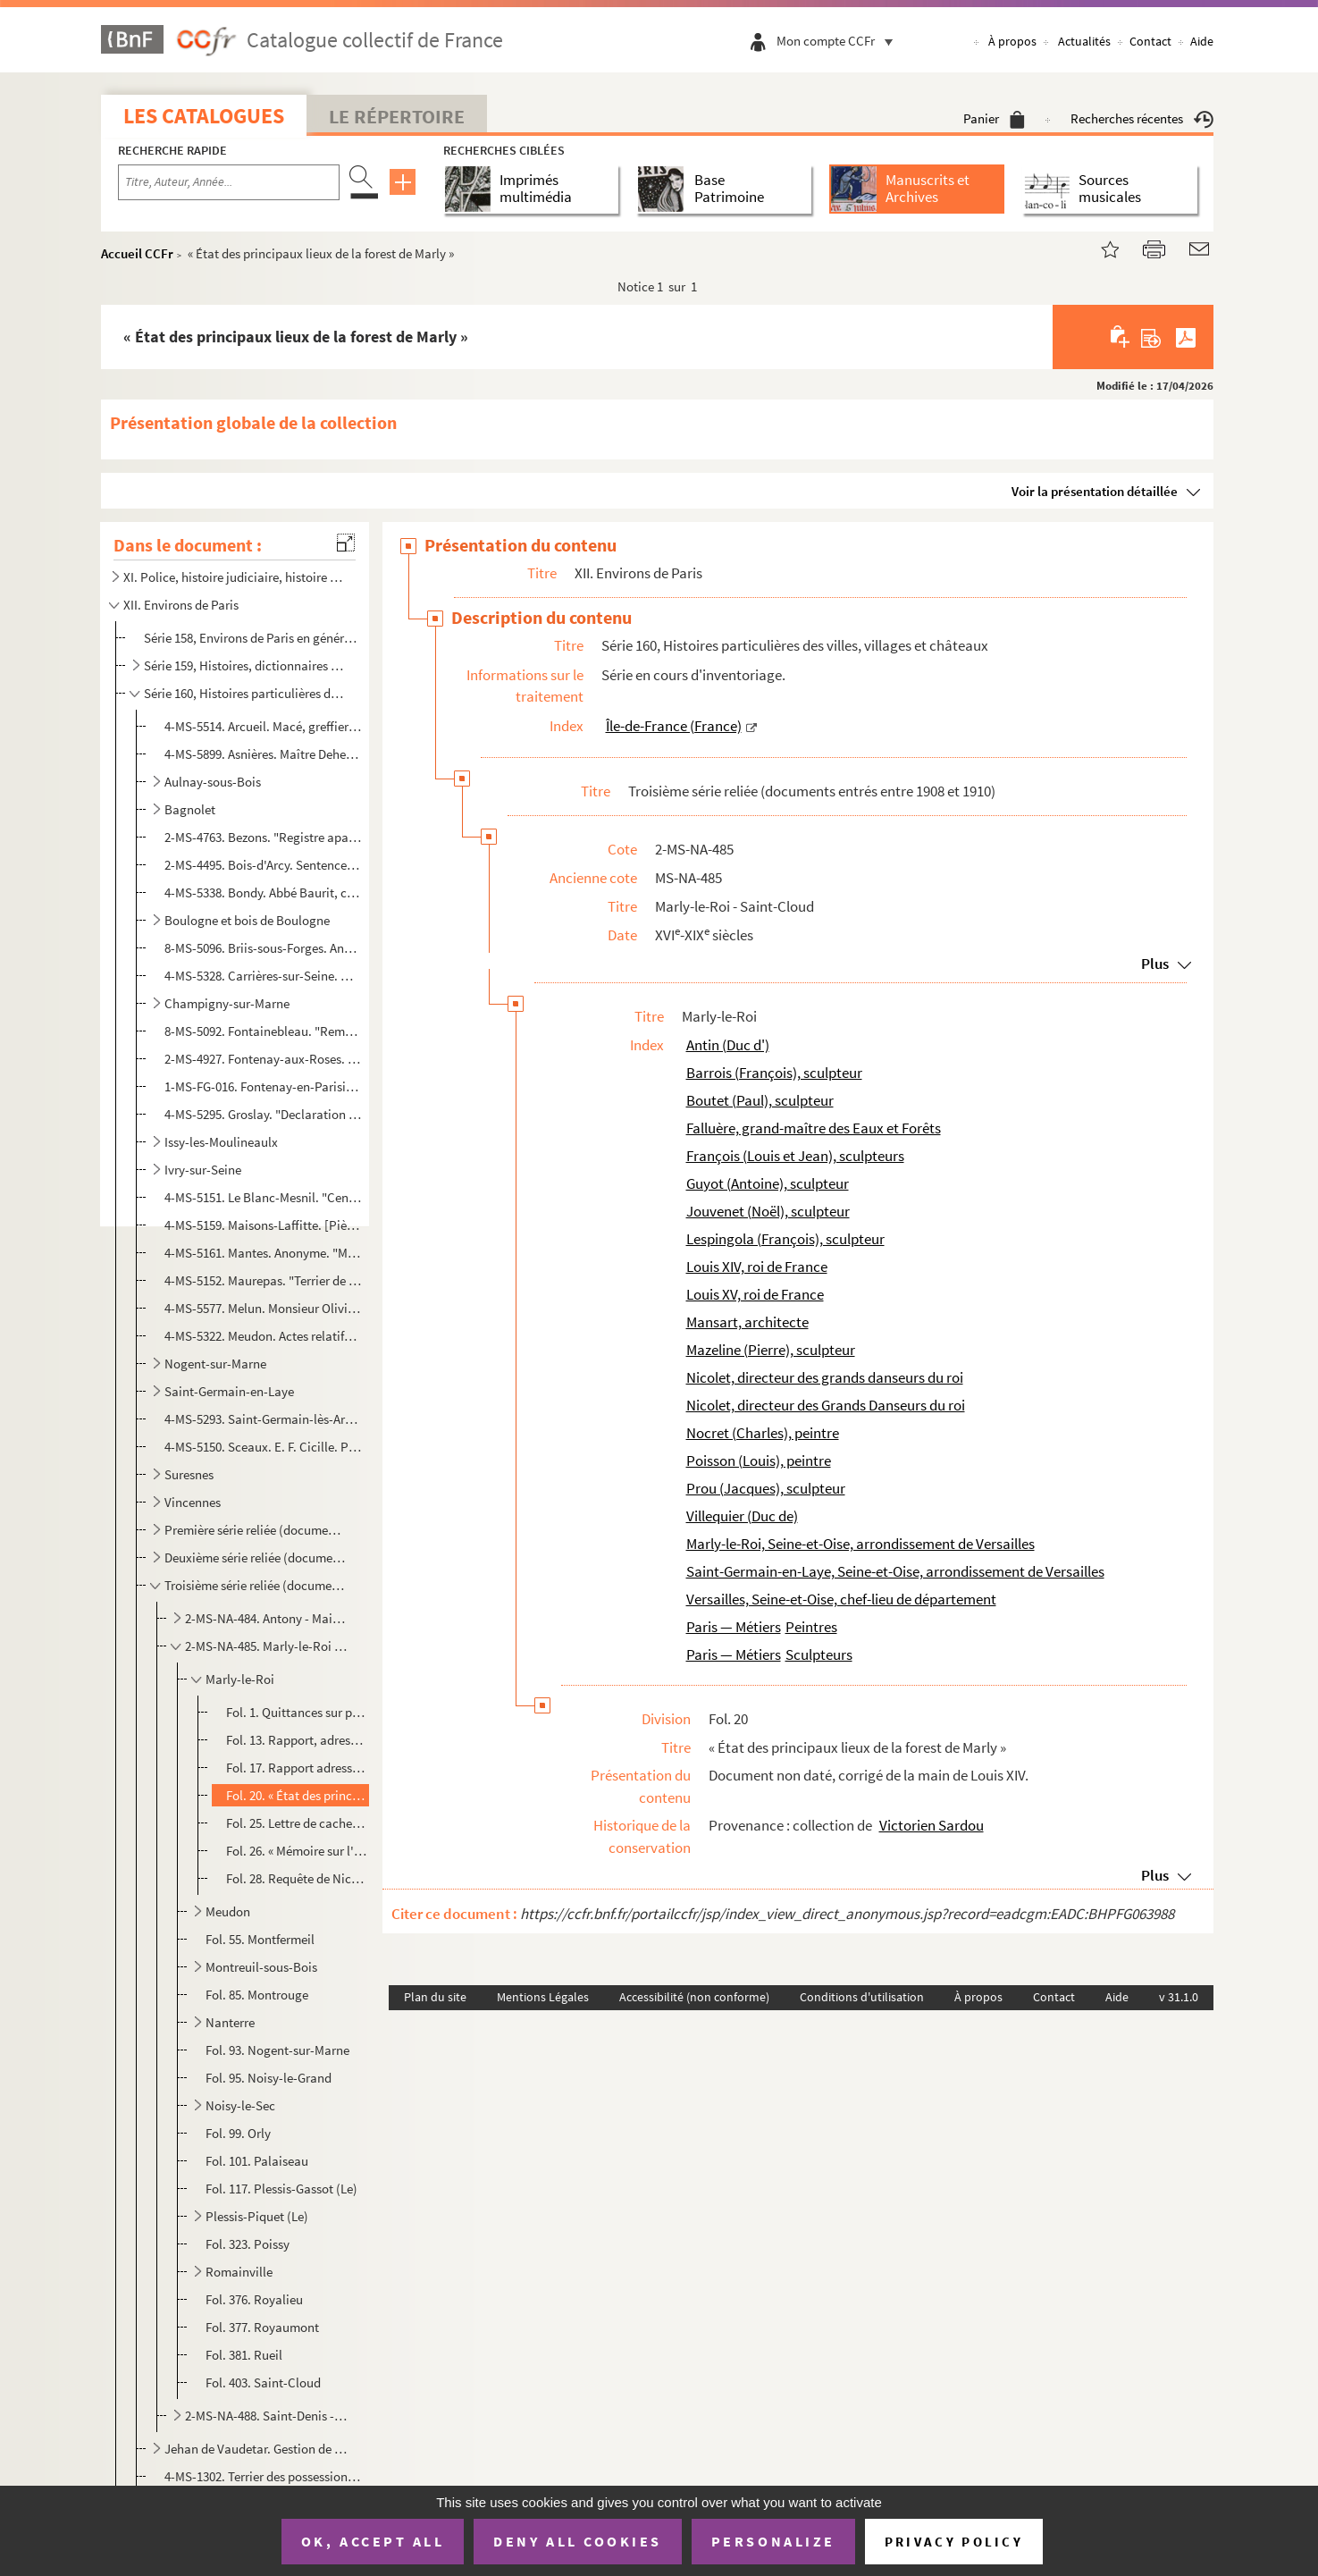 Image resolution: width=1318 pixels, height=2576 pixels. I want to click on À propos, so click(1012, 41).